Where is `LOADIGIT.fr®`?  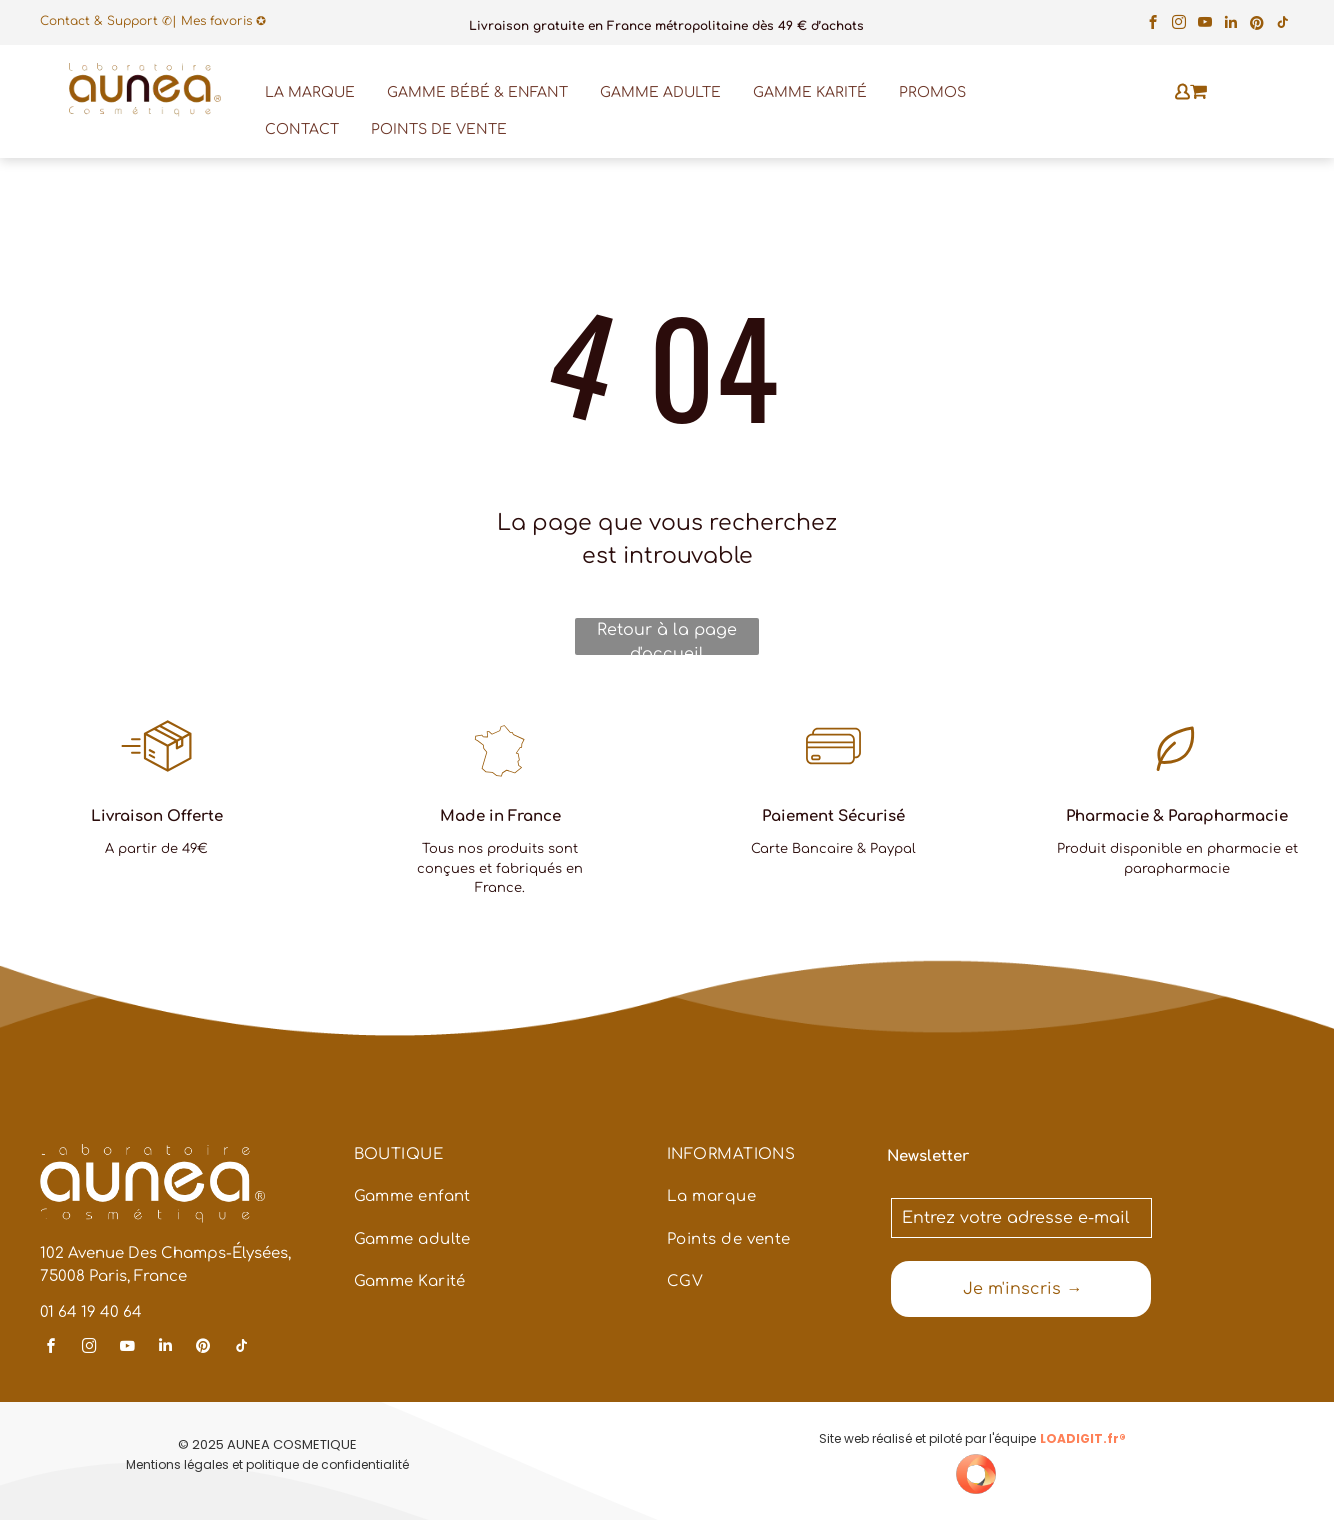
LOADIGIT.fr® is located at coordinates (1083, 1438).